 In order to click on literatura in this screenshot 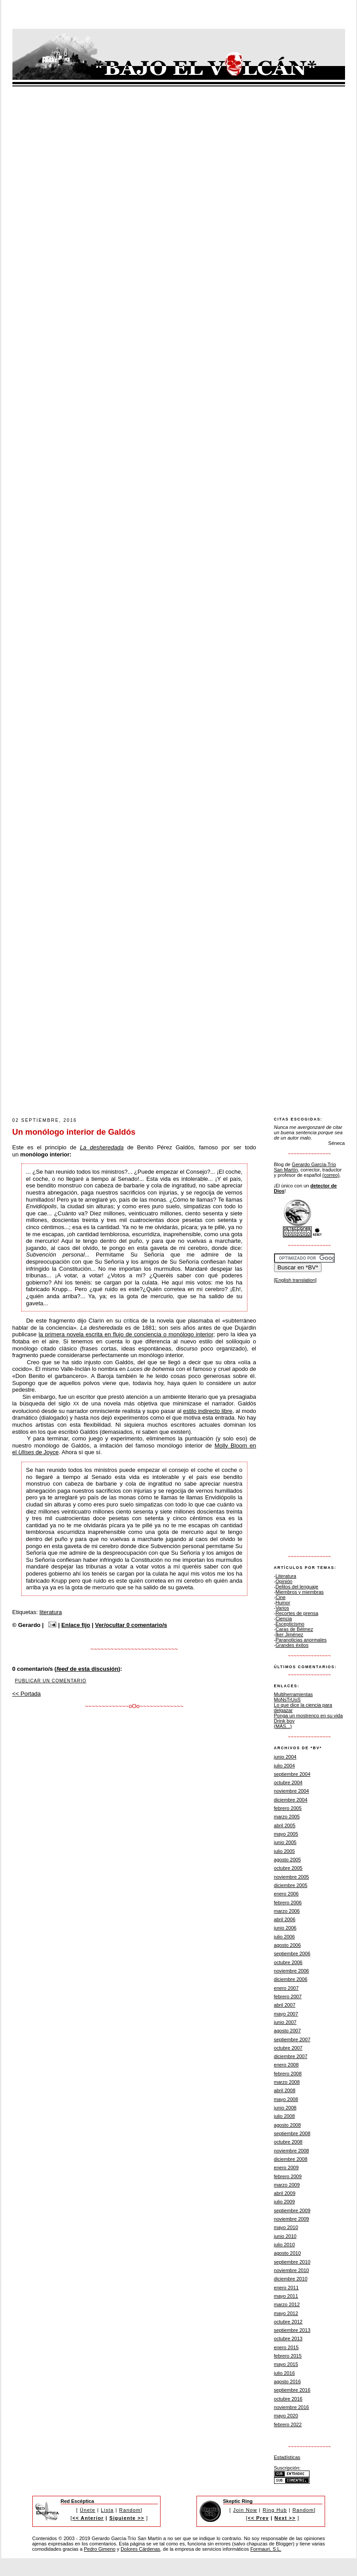, I will do `click(50, 1612)`.